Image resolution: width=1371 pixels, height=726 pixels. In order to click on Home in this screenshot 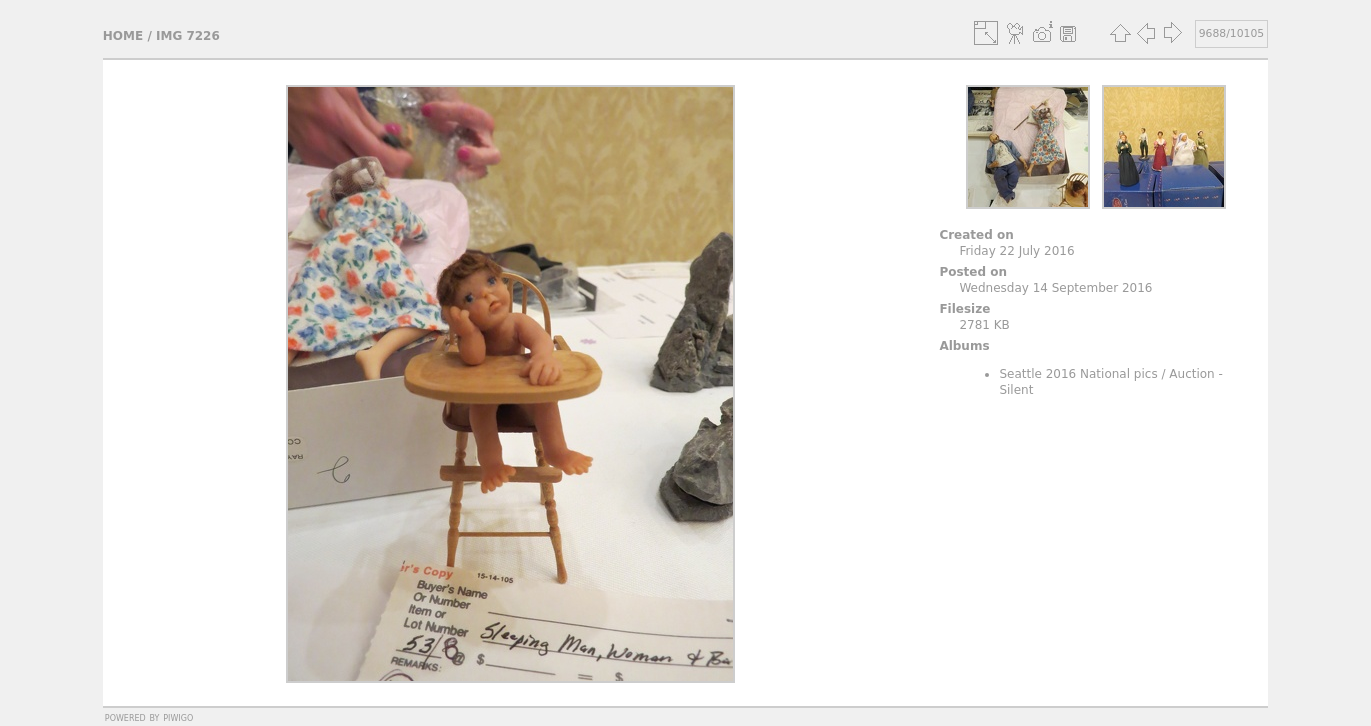, I will do `click(123, 36)`.